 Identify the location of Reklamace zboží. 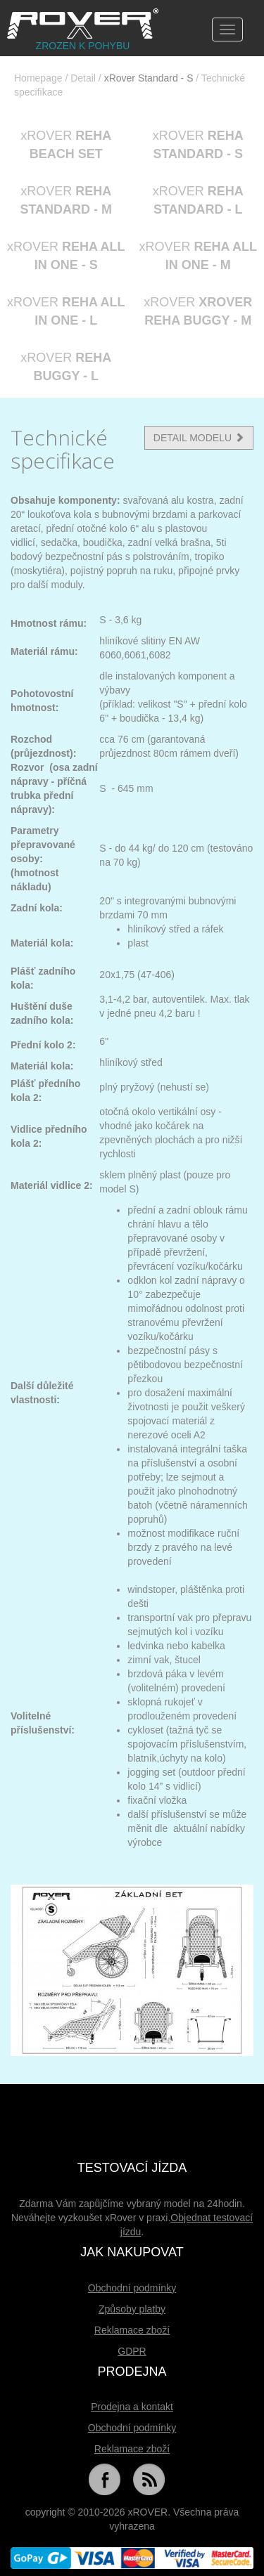
(132, 2330).